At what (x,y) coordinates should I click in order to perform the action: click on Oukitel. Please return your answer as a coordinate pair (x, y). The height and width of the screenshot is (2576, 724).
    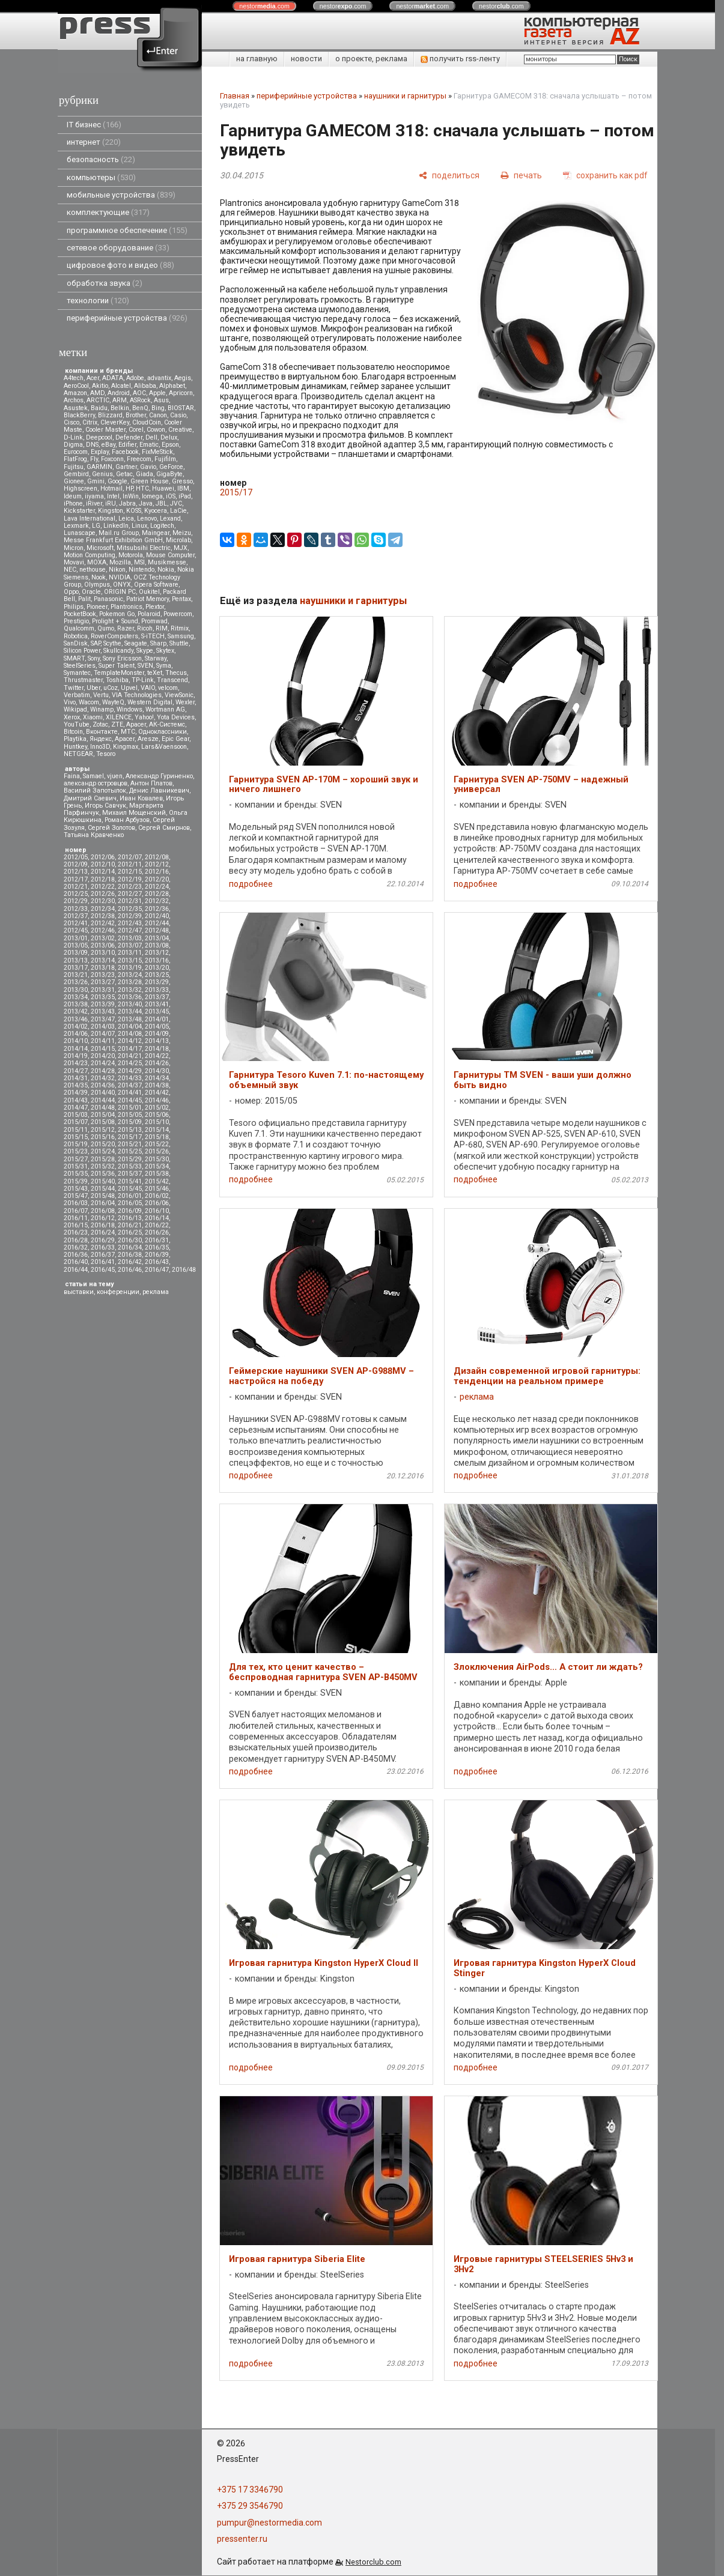
    Looking at the image, I should click on (149, 592).